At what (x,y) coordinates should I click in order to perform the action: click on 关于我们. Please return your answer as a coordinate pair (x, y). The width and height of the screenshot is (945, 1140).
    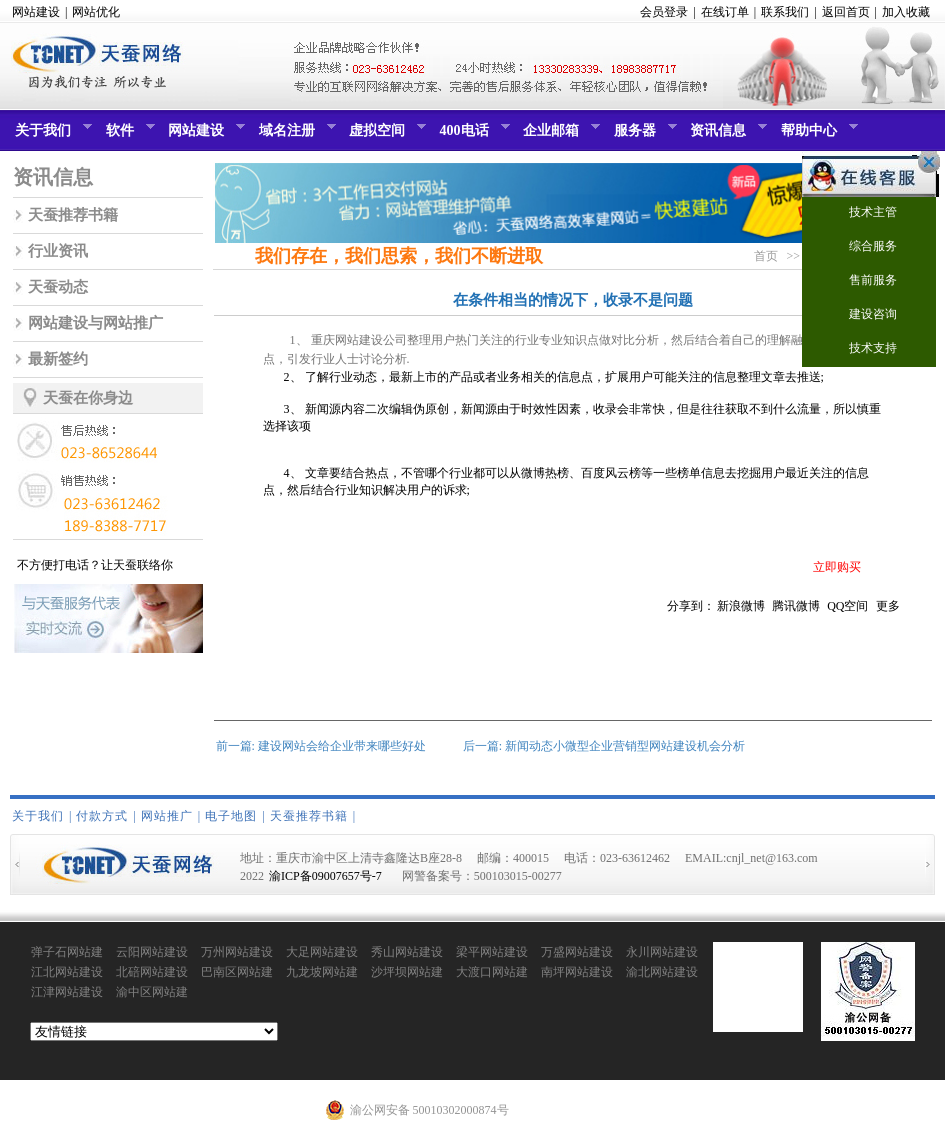
    Looking at the image, I should click on (51, 135).